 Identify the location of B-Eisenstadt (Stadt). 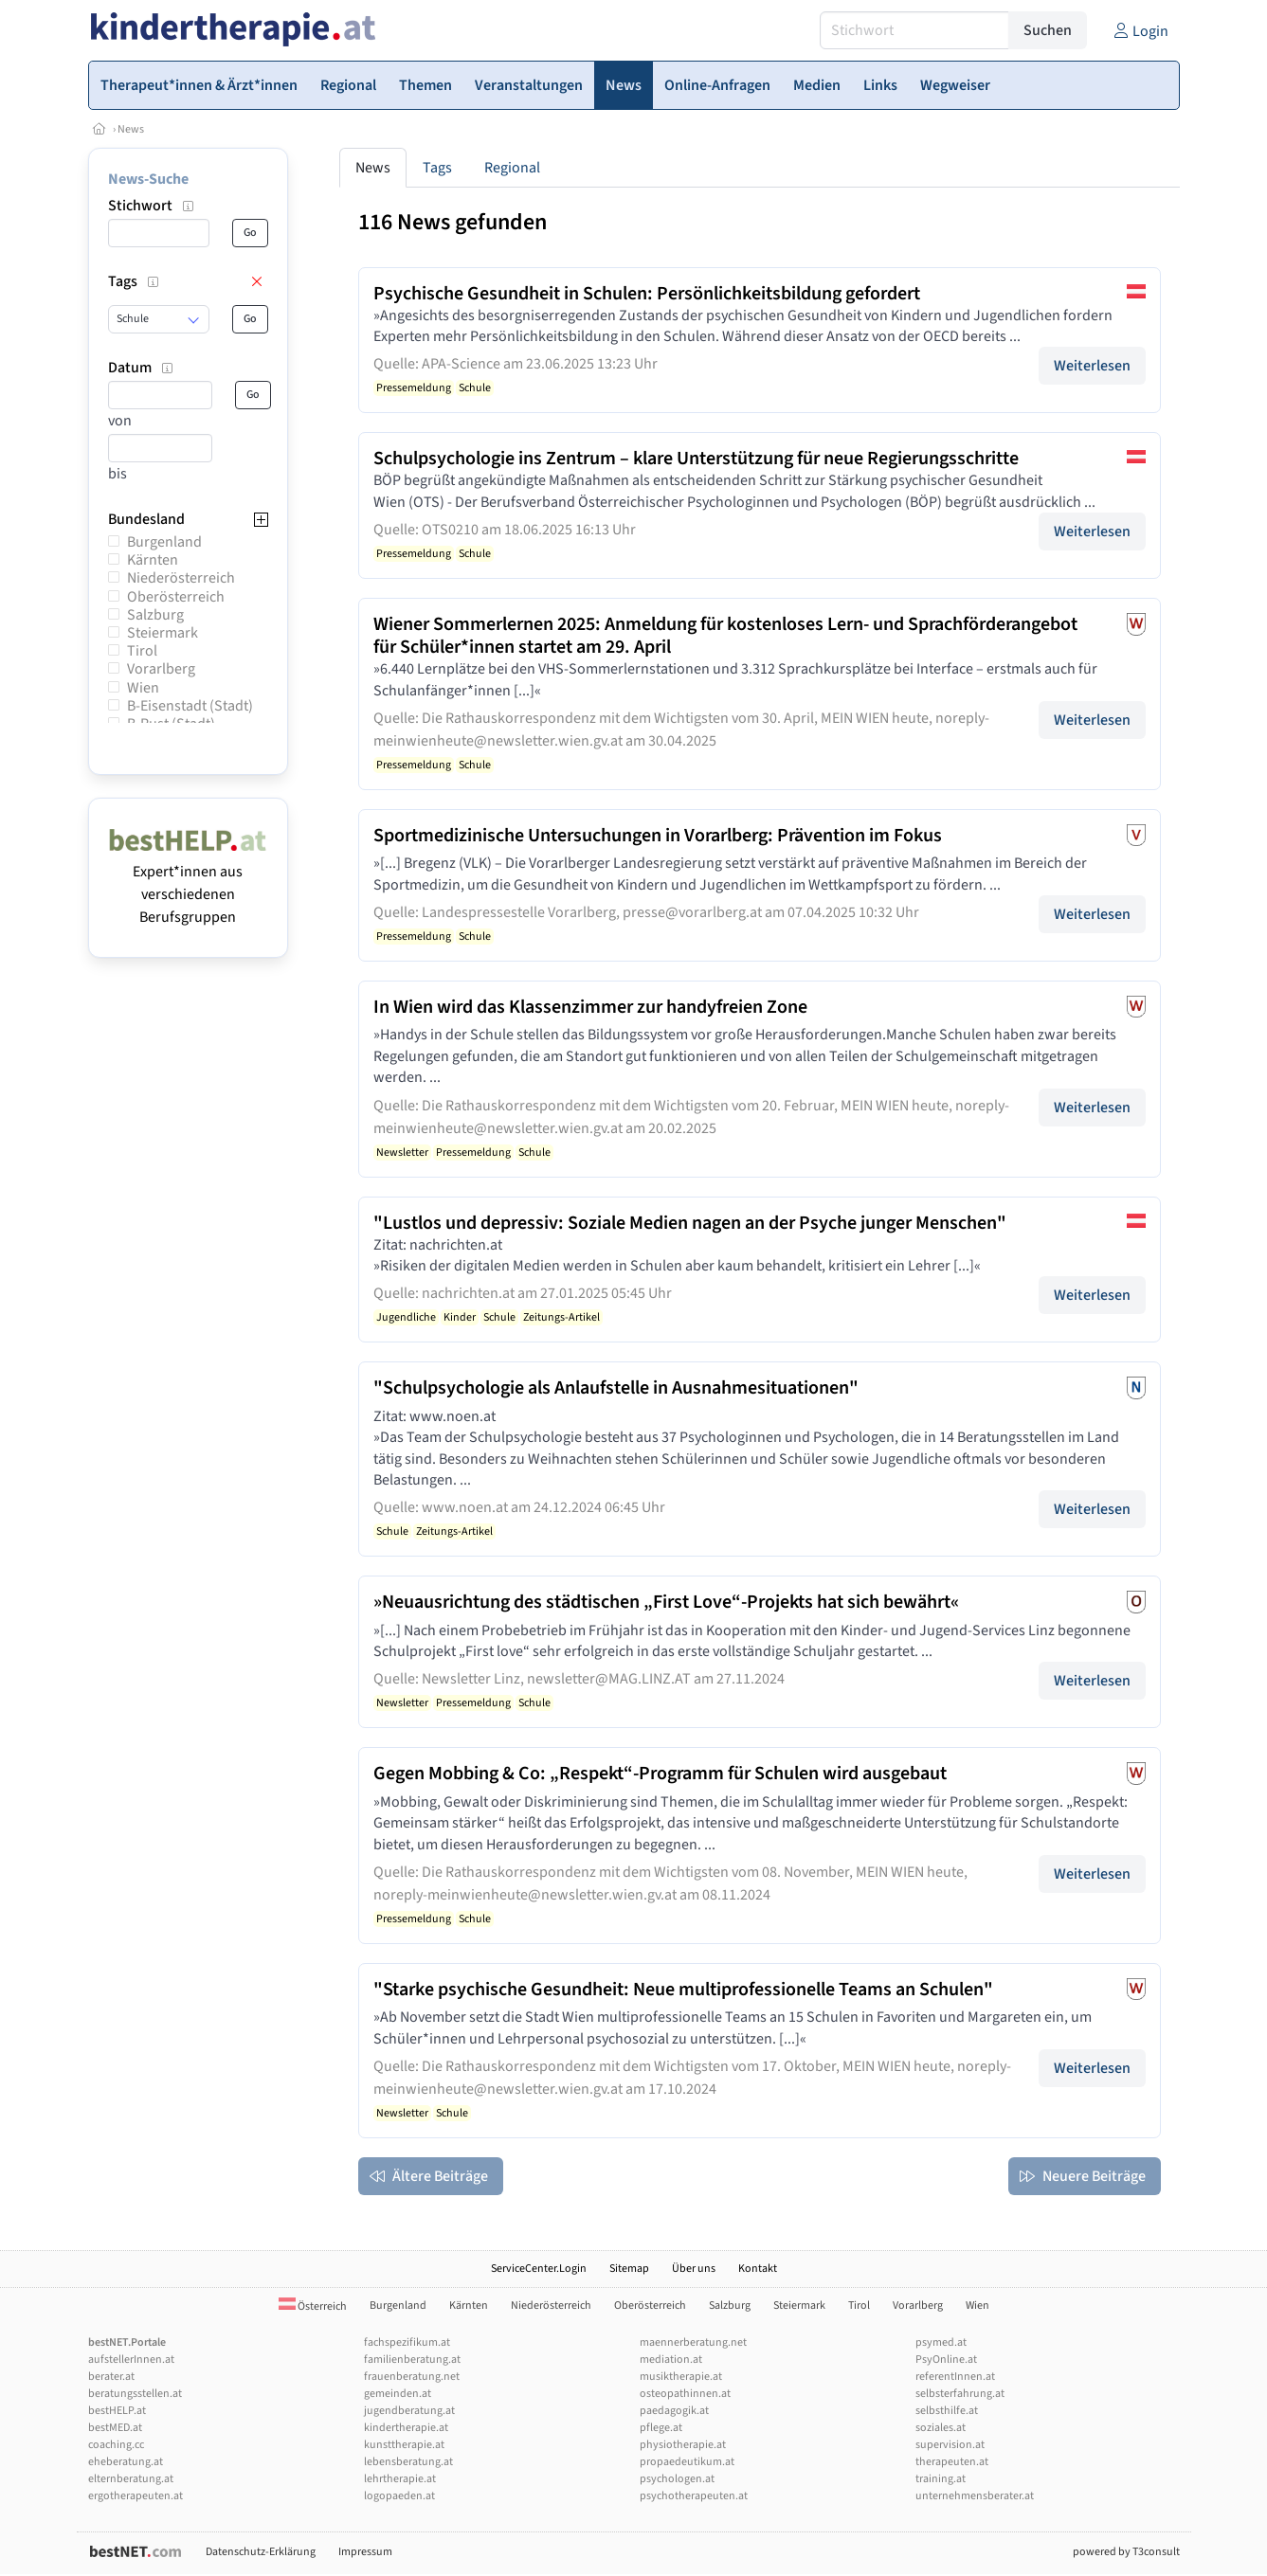
(190, 705).